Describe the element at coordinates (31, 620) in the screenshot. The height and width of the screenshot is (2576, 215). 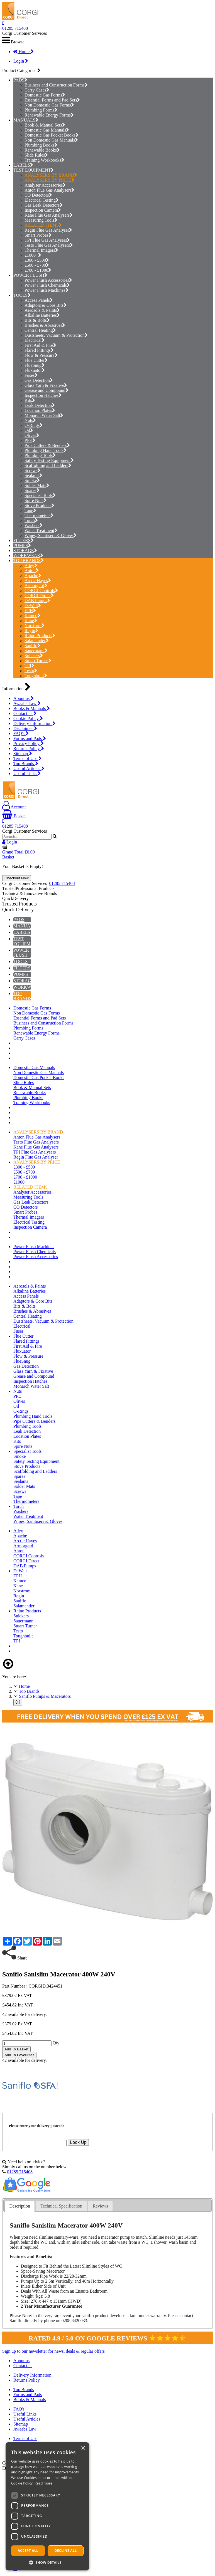
I see `Kane` at that location.